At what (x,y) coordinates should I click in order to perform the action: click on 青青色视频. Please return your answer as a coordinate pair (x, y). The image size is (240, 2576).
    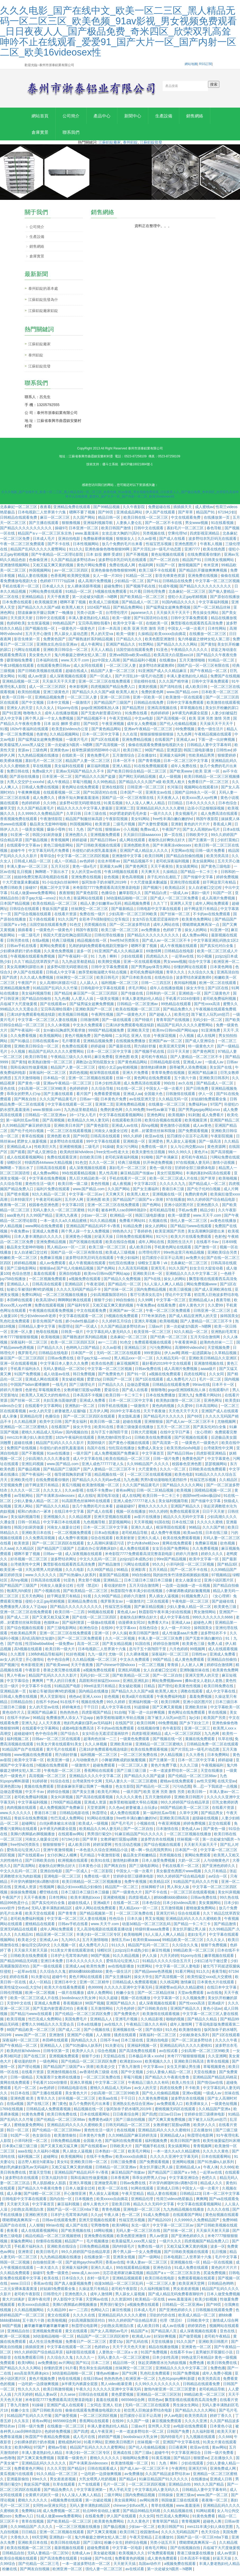
    Looking at the image, I should click on (111, 2214).